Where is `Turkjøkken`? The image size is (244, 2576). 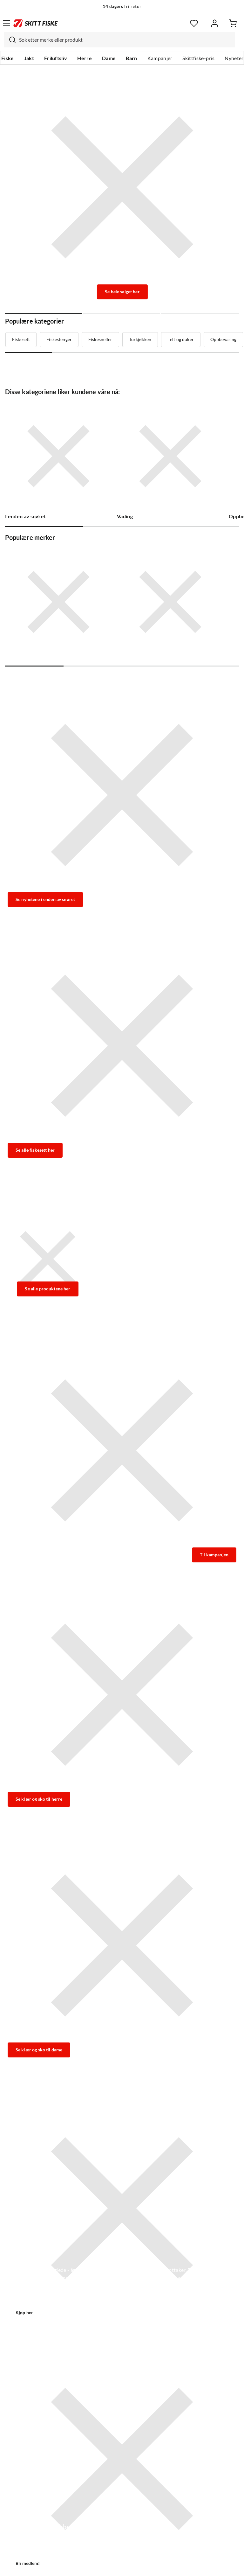 Turkjøkken is located at coordinates (140, 339).